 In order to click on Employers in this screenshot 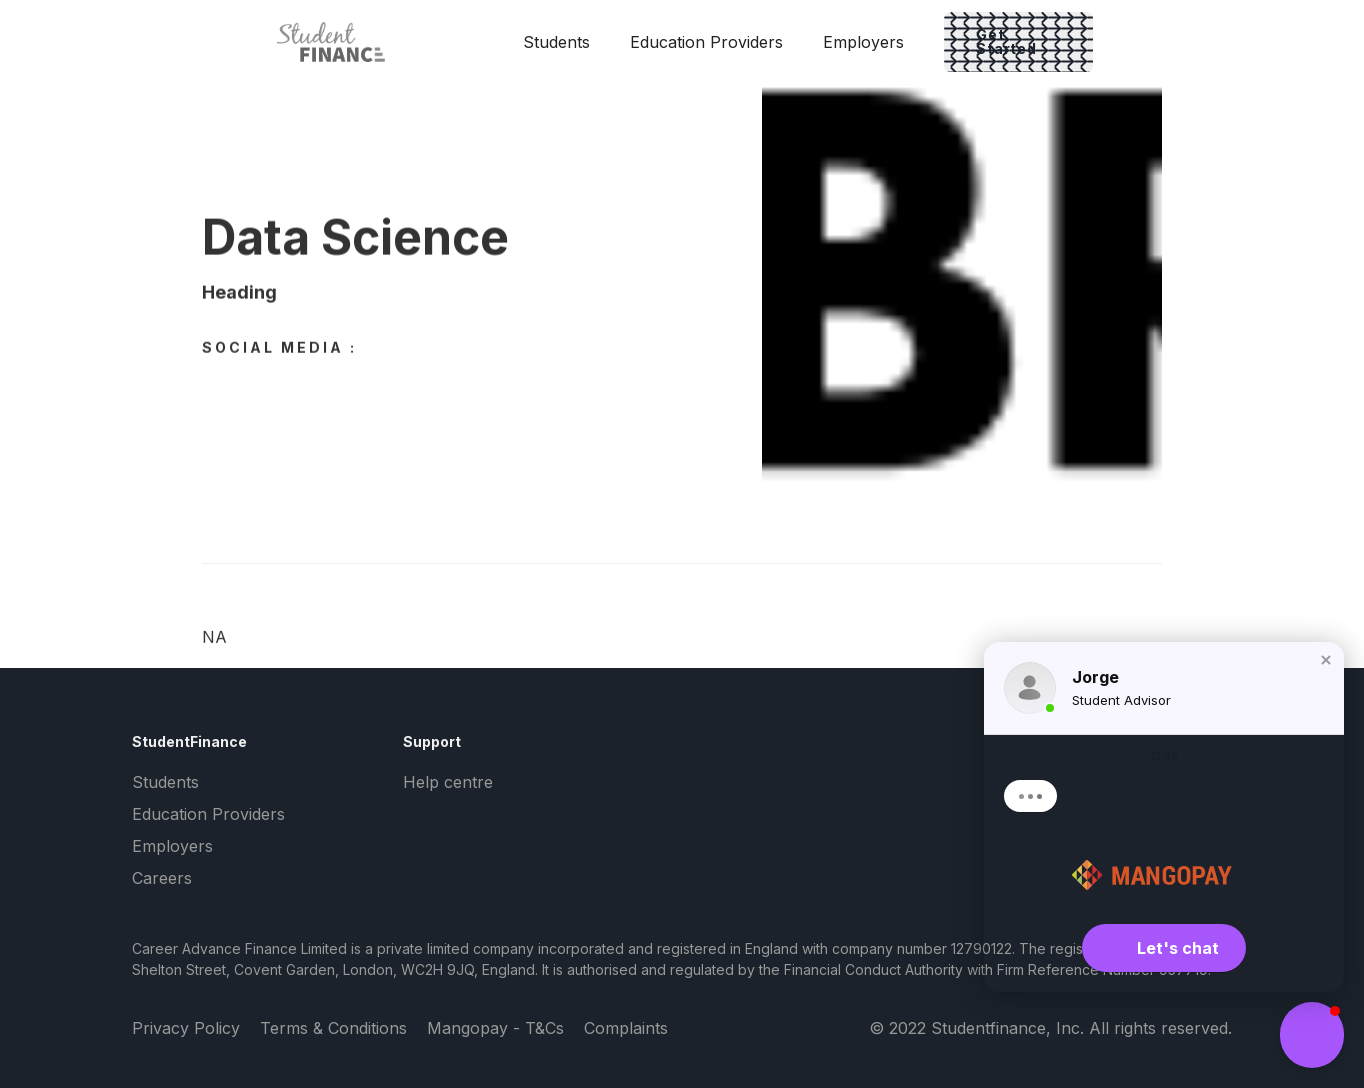, I will do `click(863, 42)`.